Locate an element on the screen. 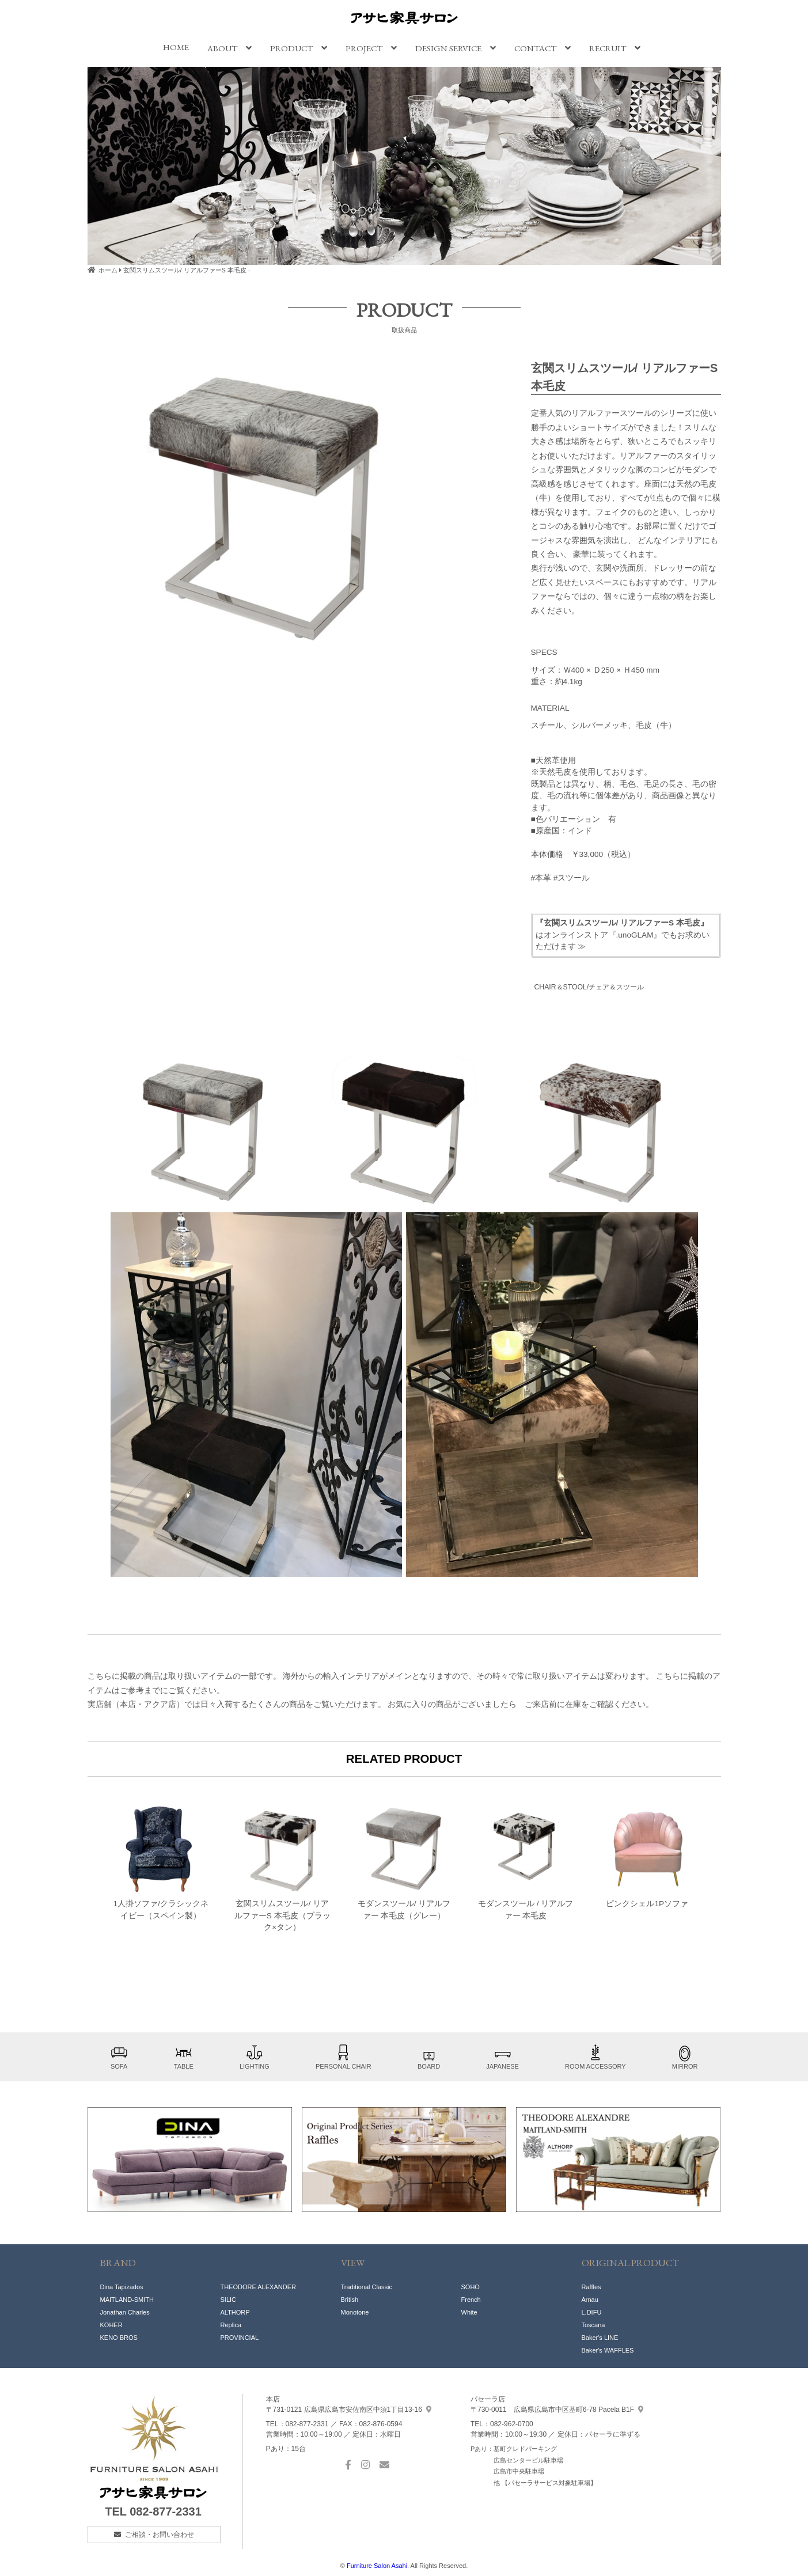 This screenshot has height=2576, width=808. ご相談・お問い合わせ is located at coordinates (159, 2535).